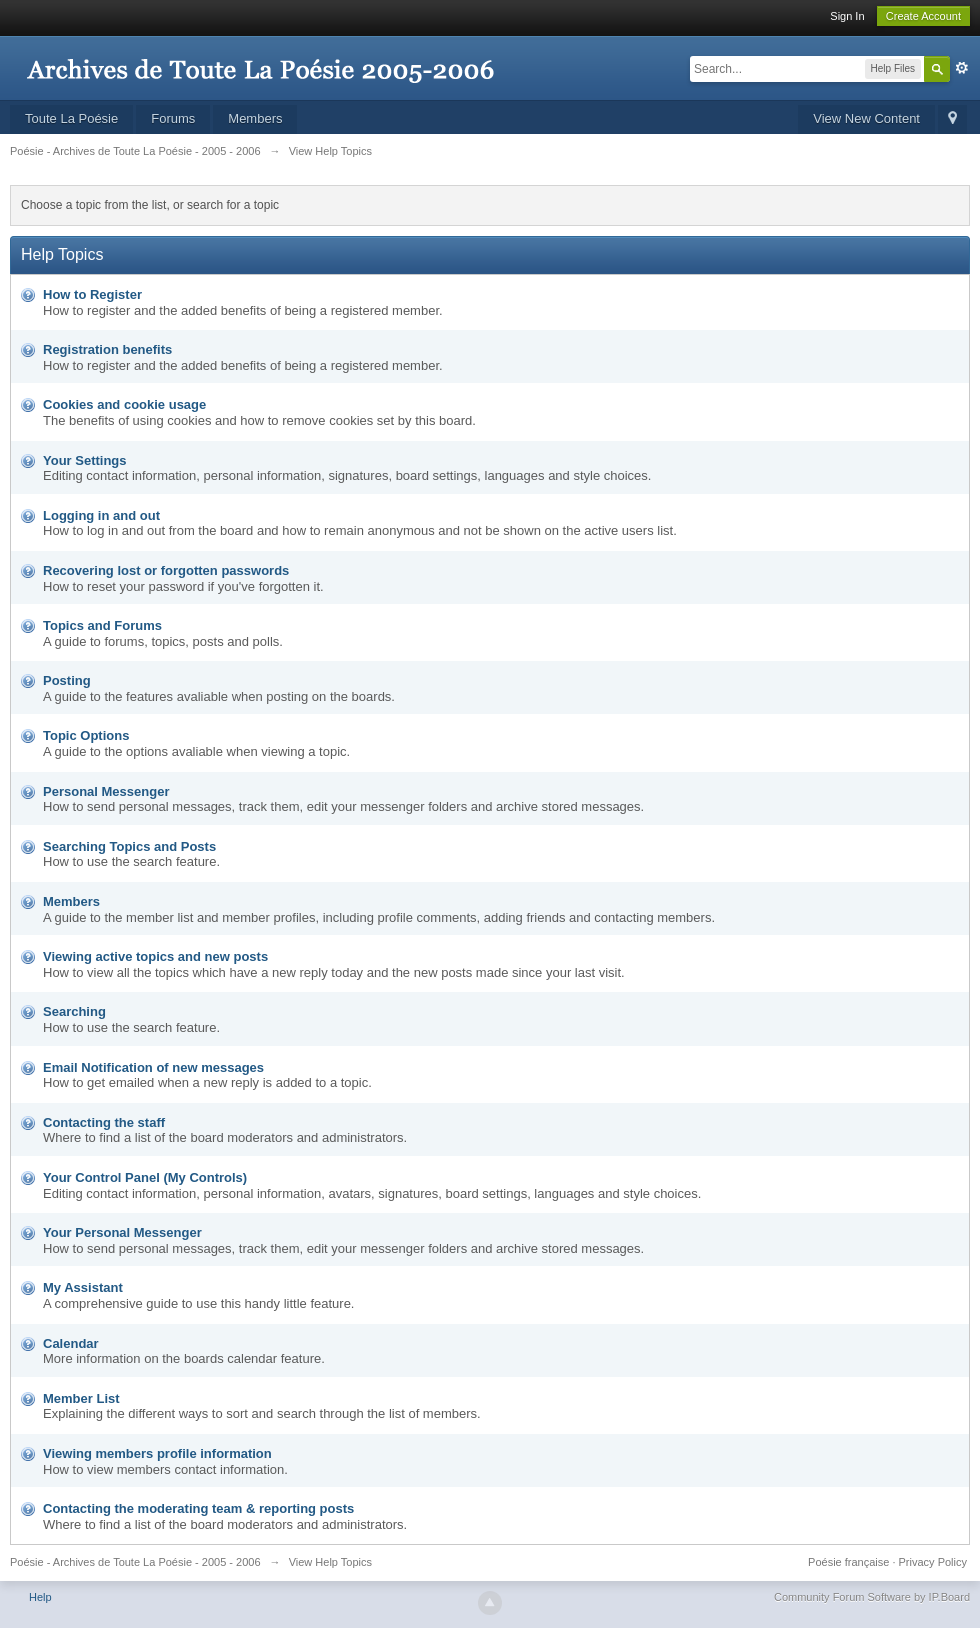 Image resolution: width=980 pixels, height=1628 pixels. I want to click on Viewing active topics and new posts, so click(155, 956).